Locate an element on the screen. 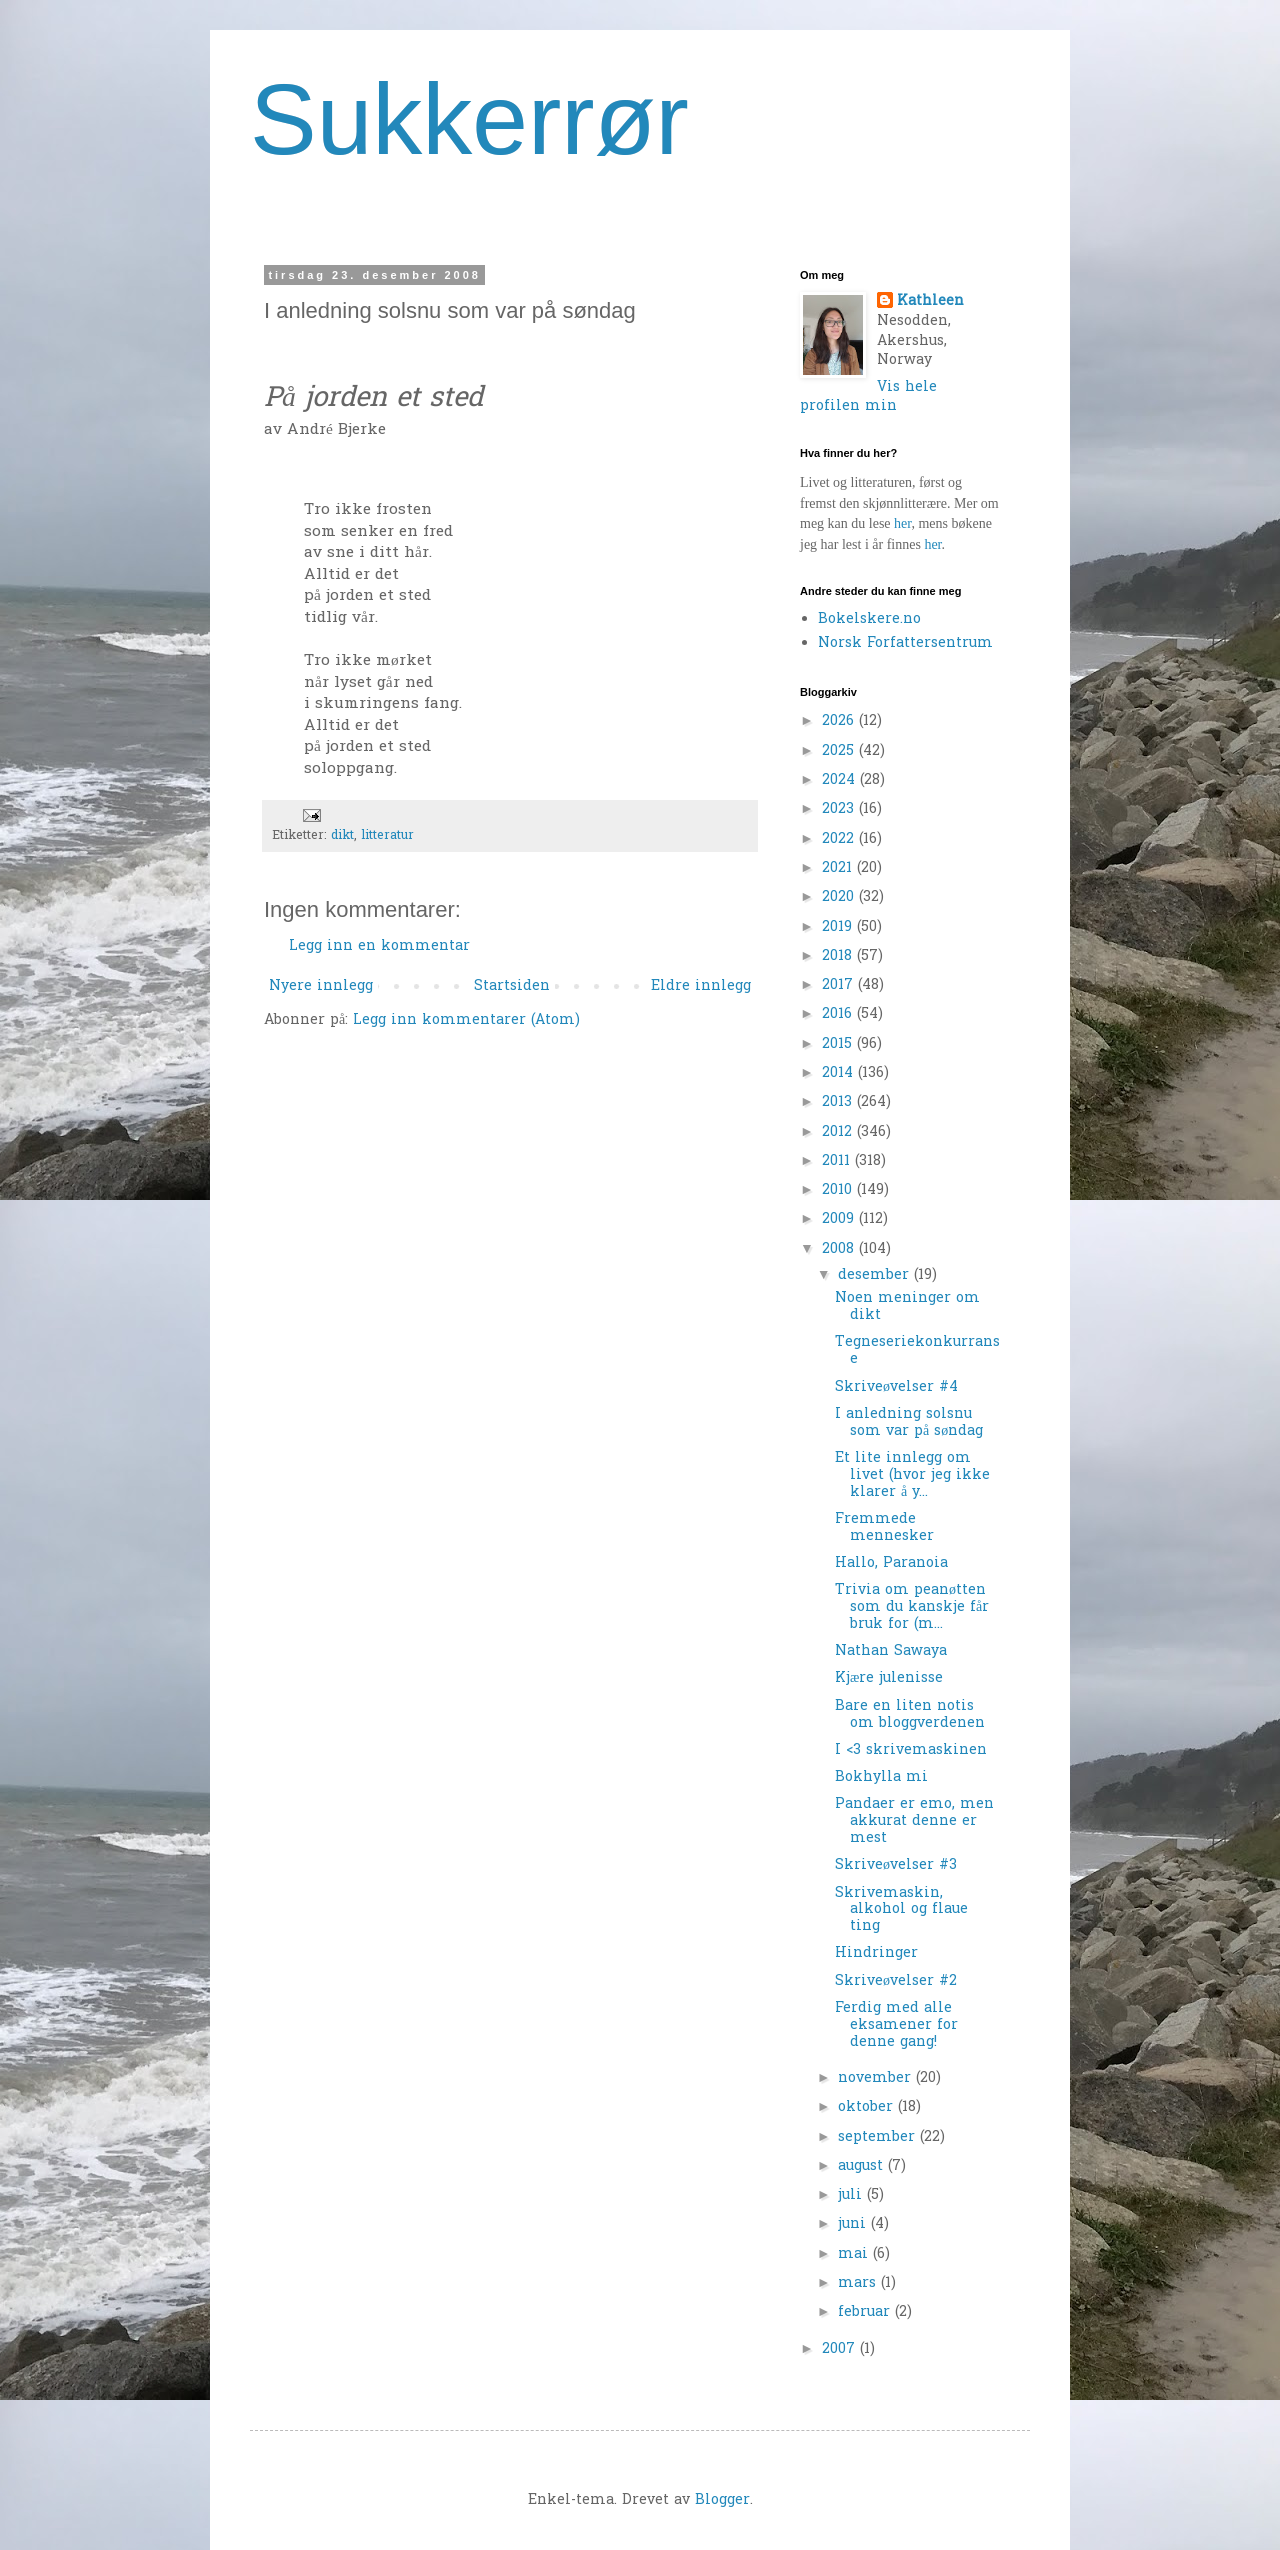 The width and height of the screenshot is (1280, 2550). Legg inn en kommentar is located at coordinates (379, 946).